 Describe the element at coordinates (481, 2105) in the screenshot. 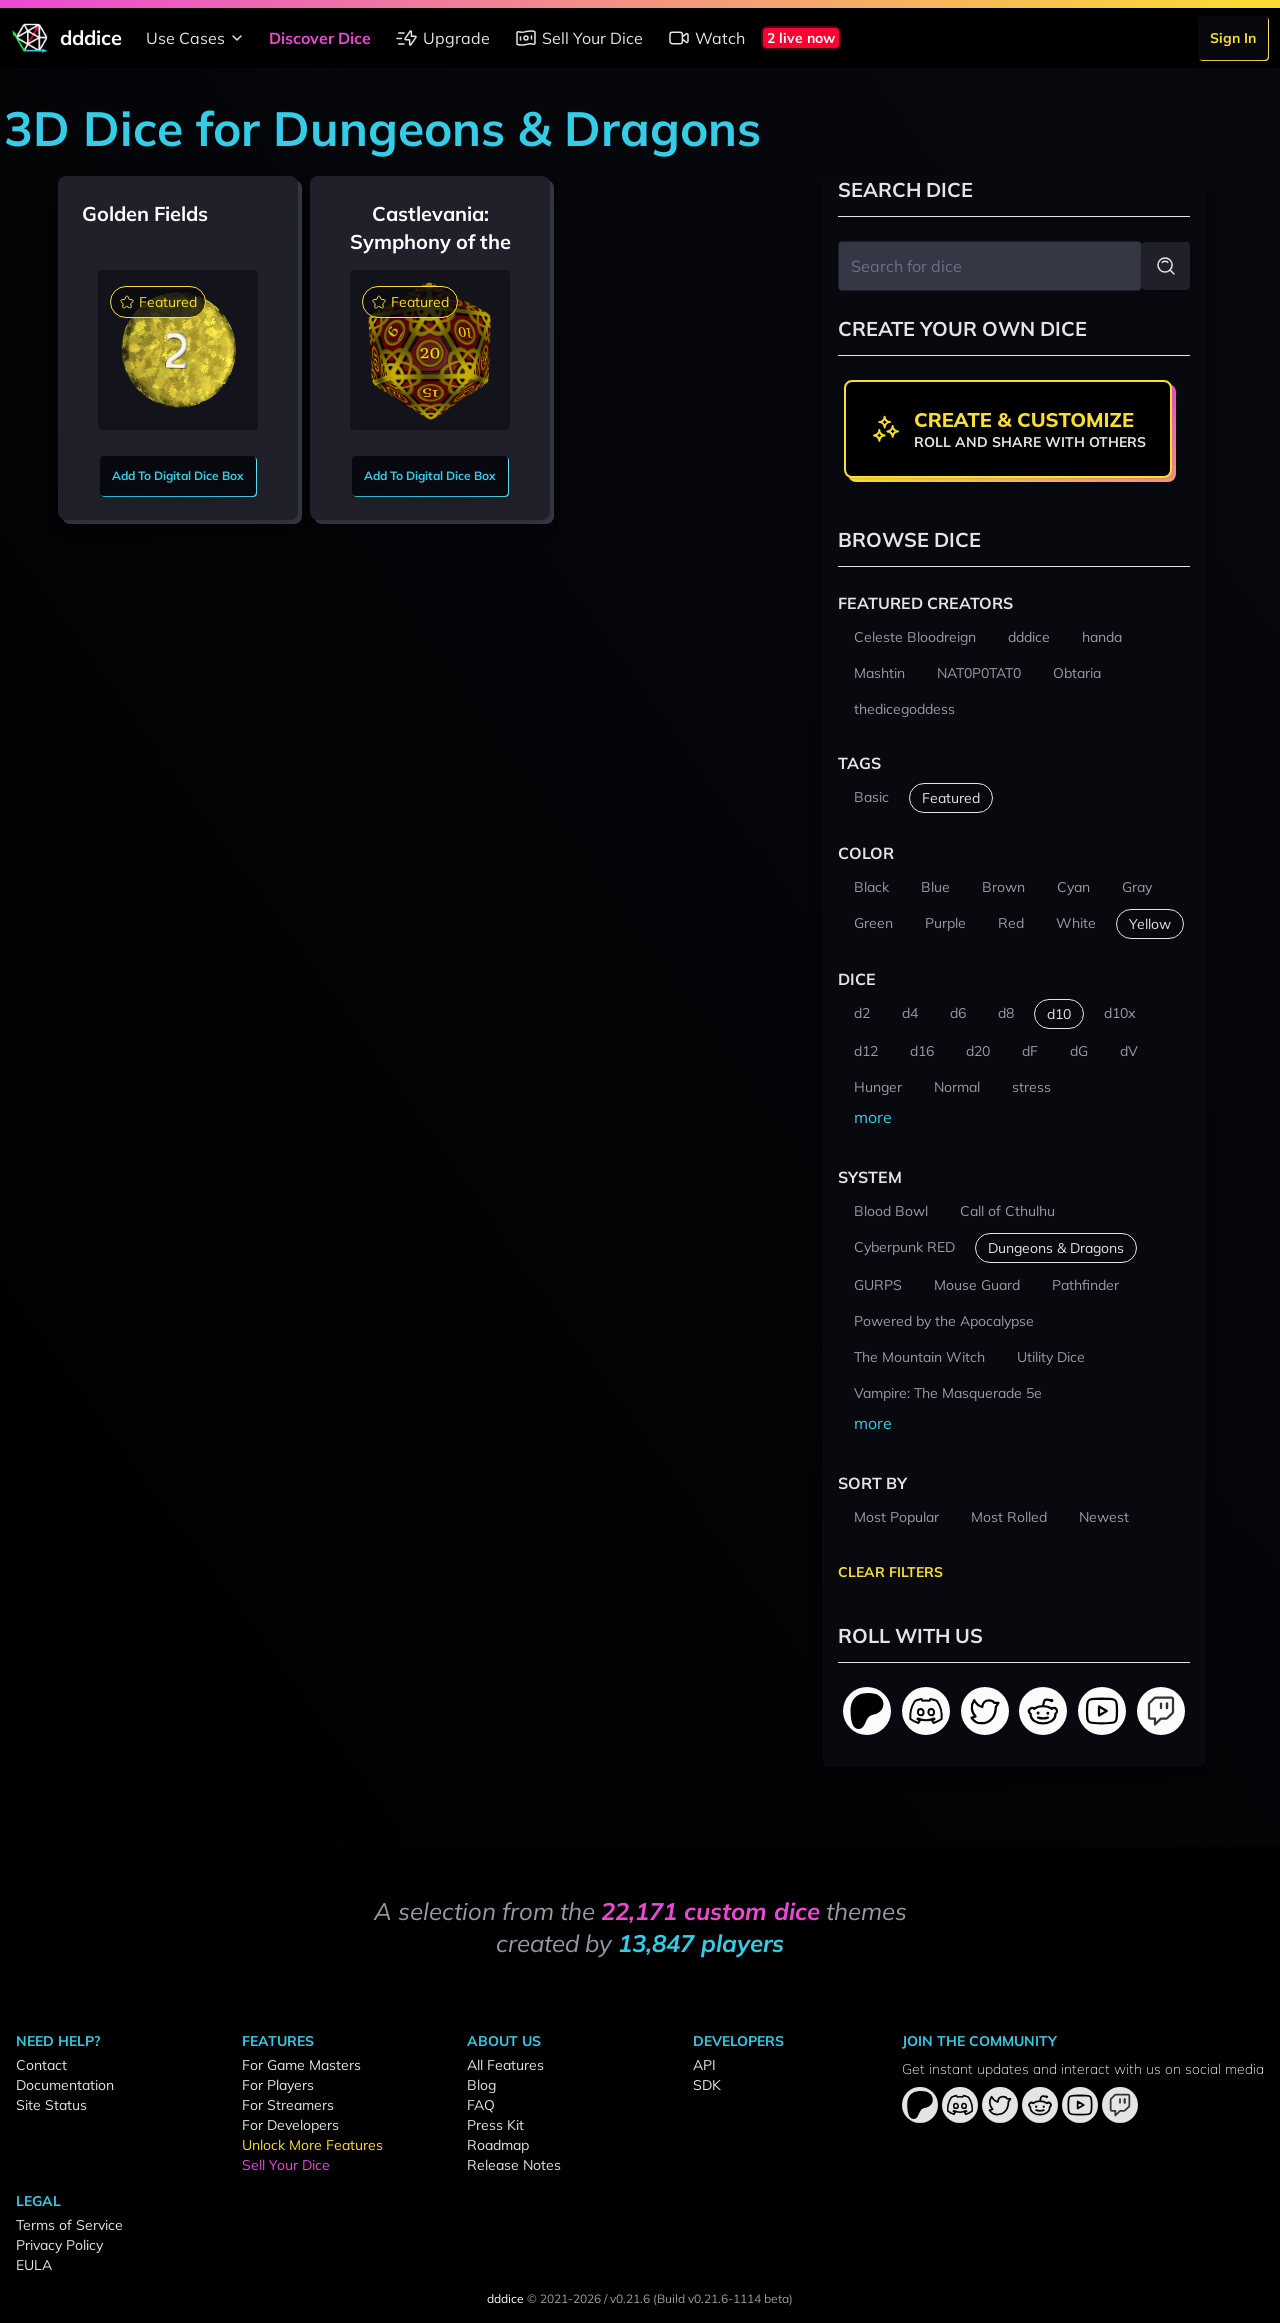

I see `FAQ` at that location.